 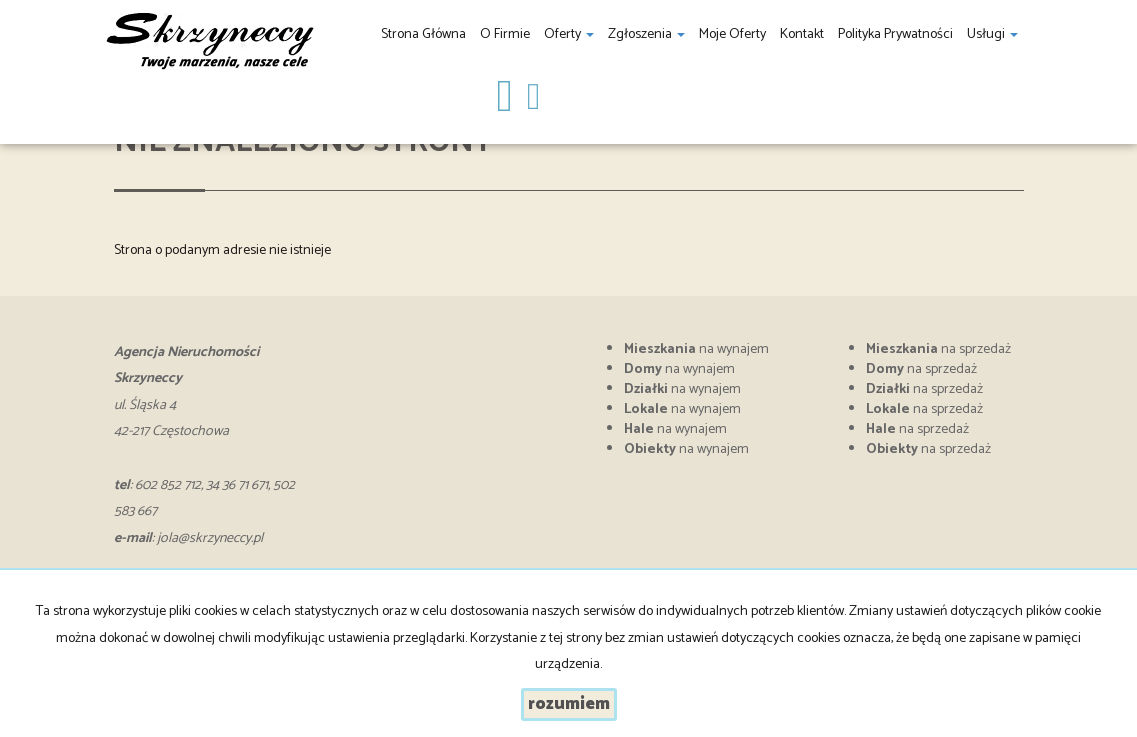 What do you see at coordinates (505, 34) in the screenshot?
I see `O firmie` at bounding box center [505, 34].